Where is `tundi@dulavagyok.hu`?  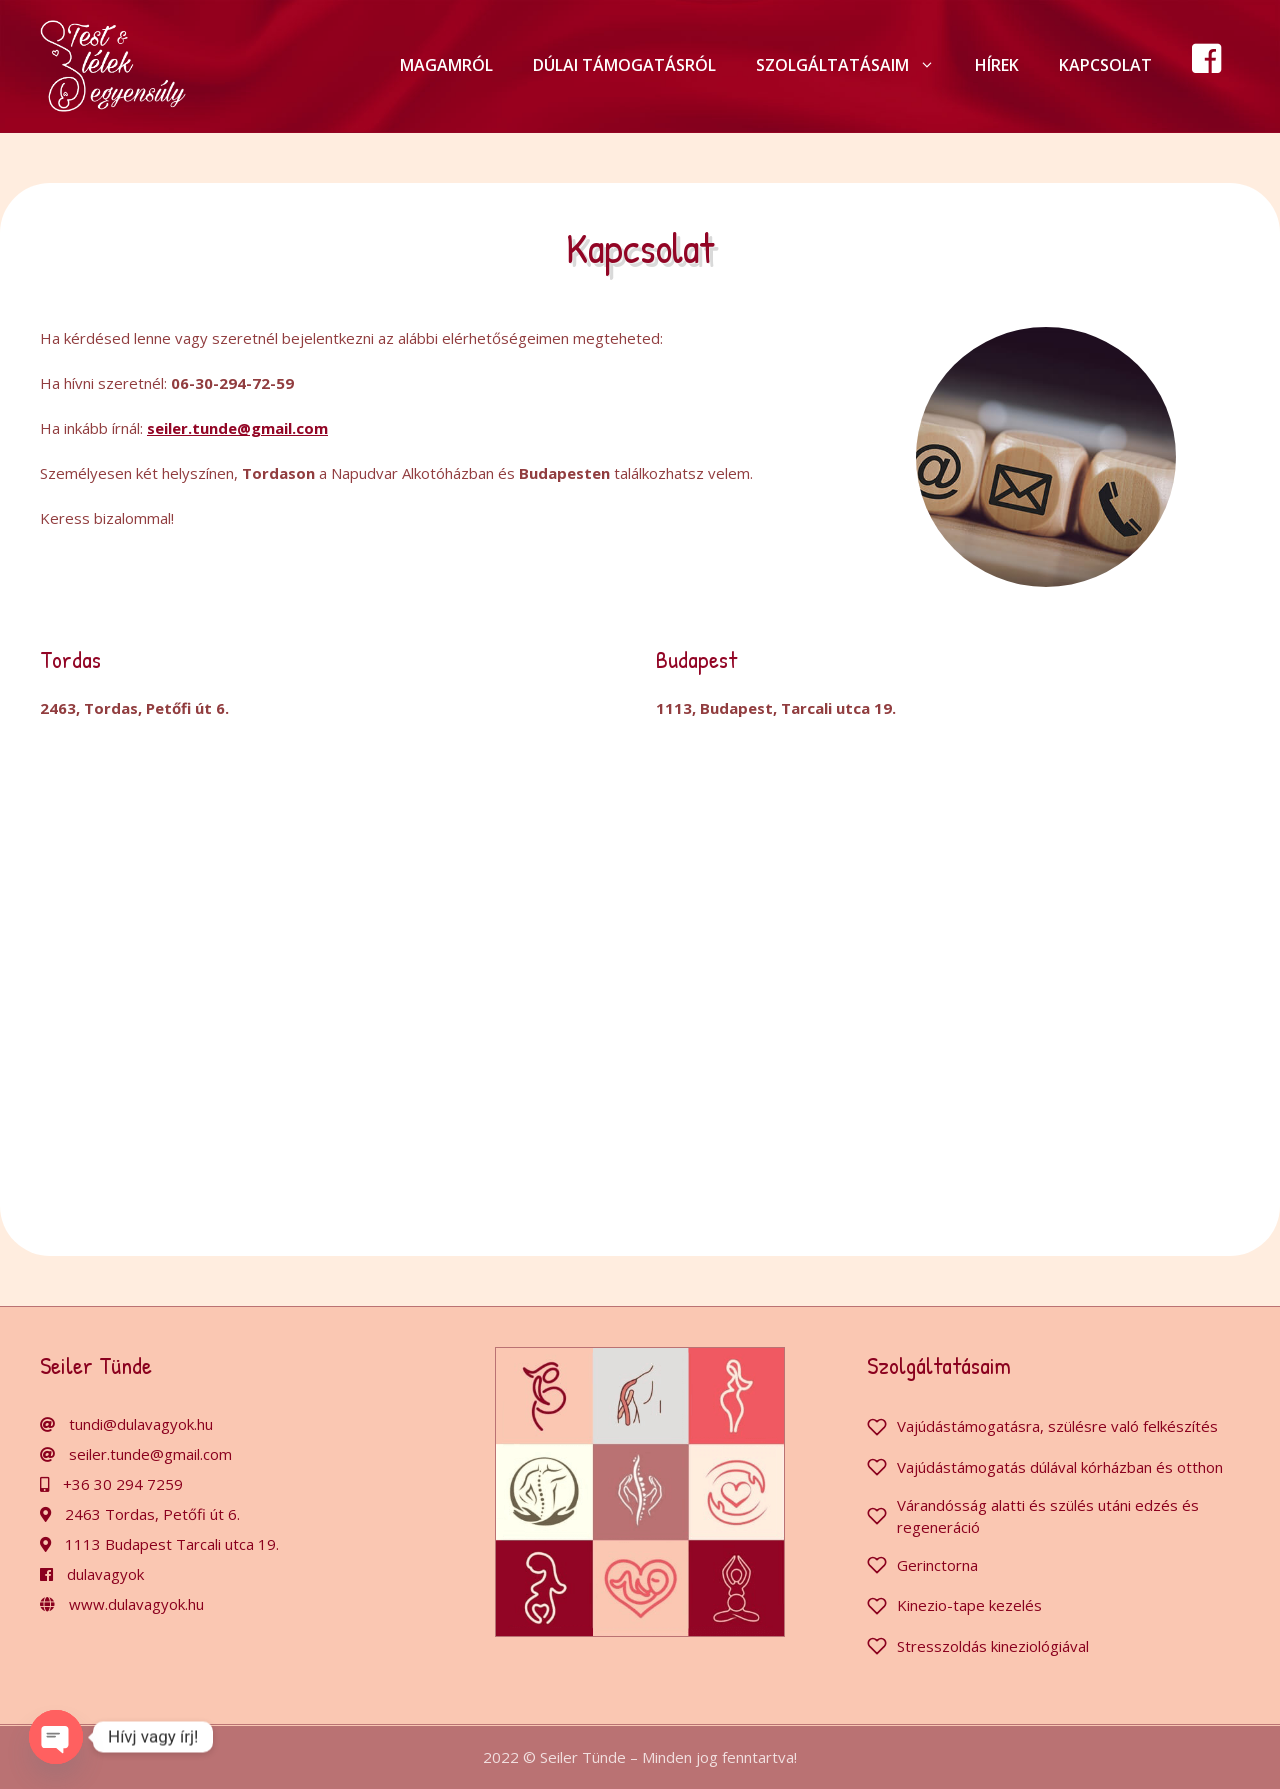
tundi@dulavagyok.hu is located at coordinates (141, 1424).